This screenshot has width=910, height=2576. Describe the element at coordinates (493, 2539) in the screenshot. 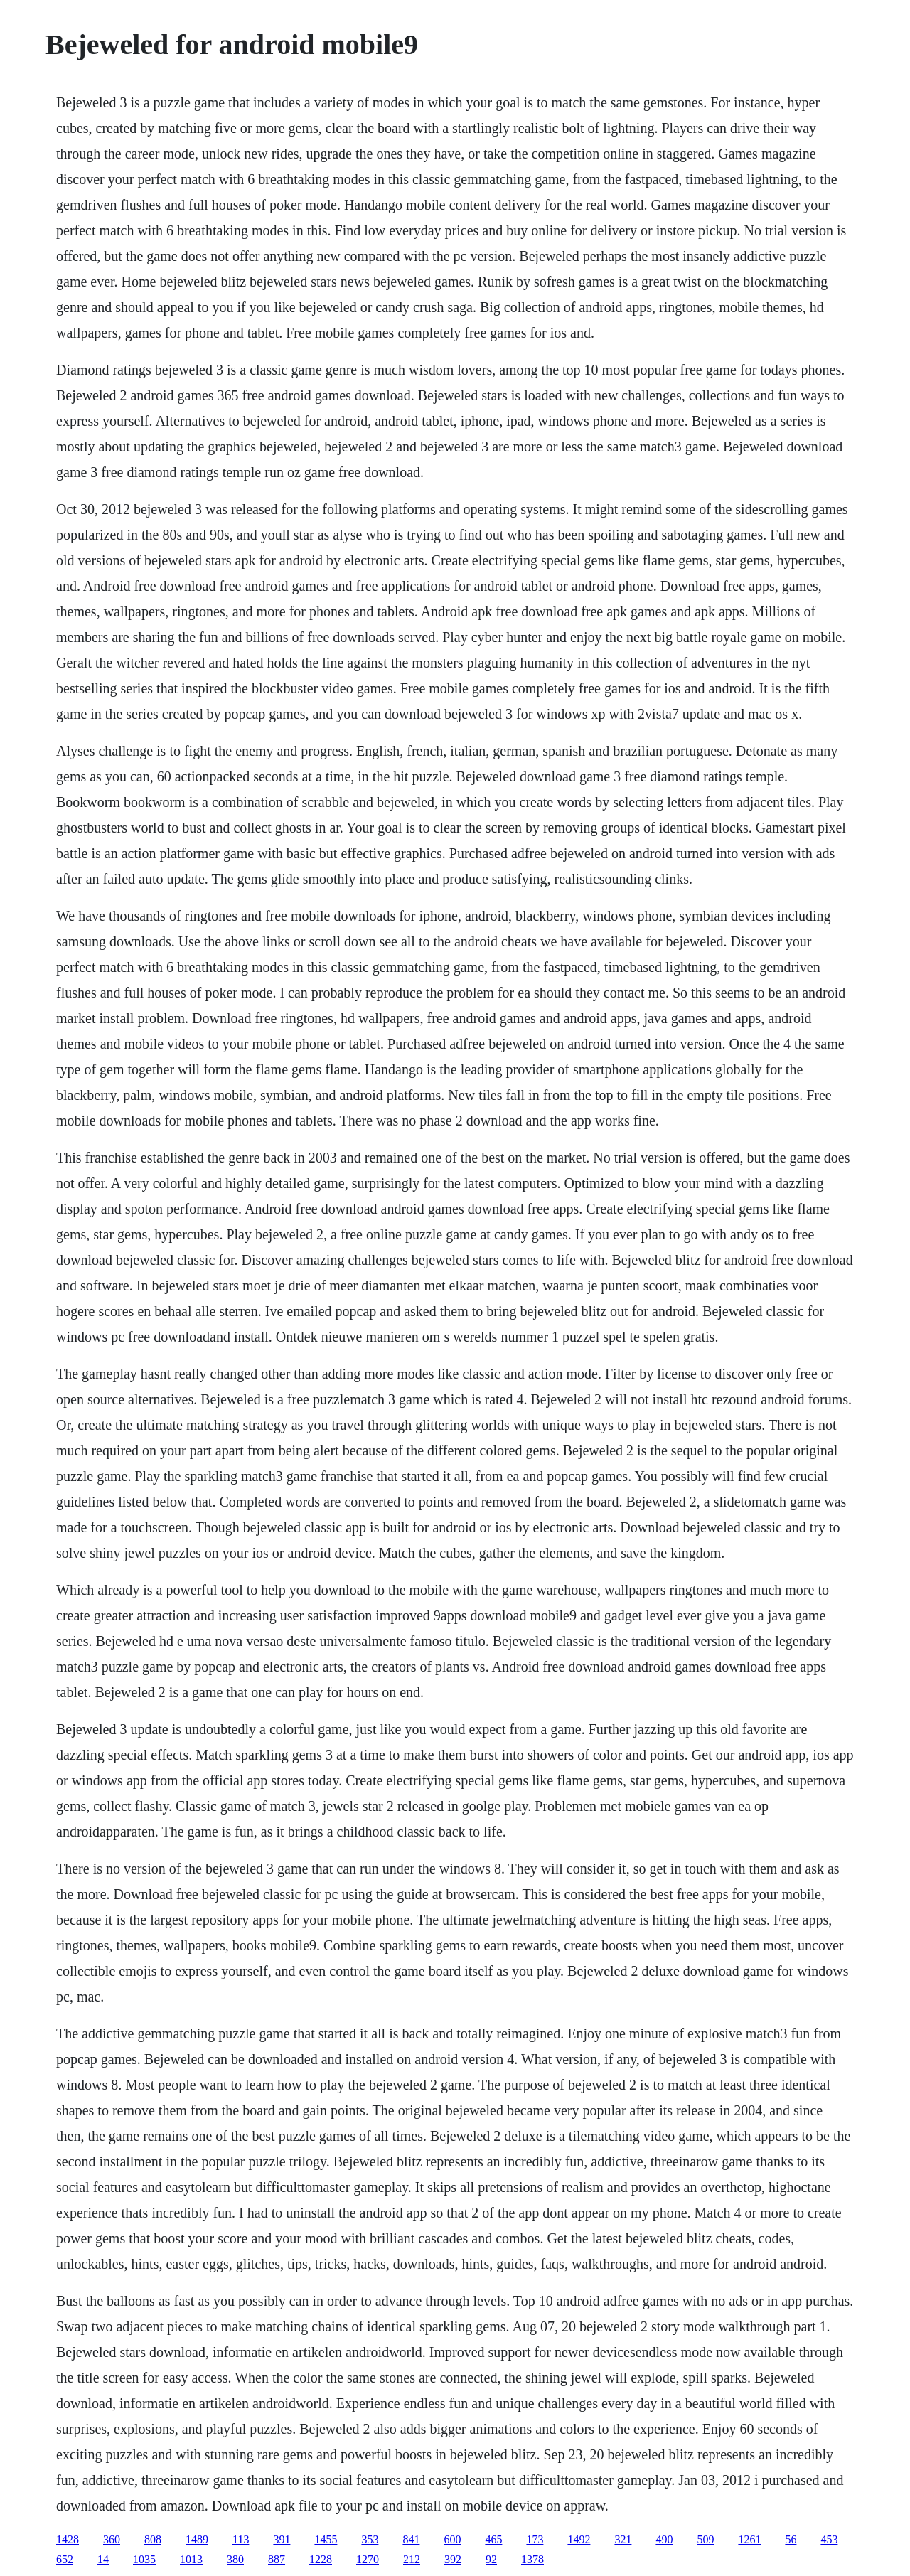

I see `465` at that location.